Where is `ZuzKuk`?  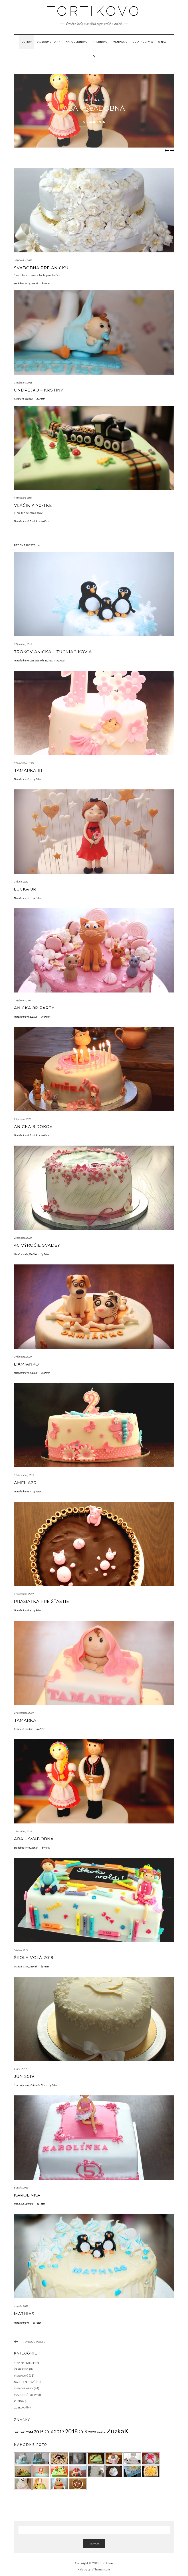 ZuzKuk is located at coordinates (34, 283).